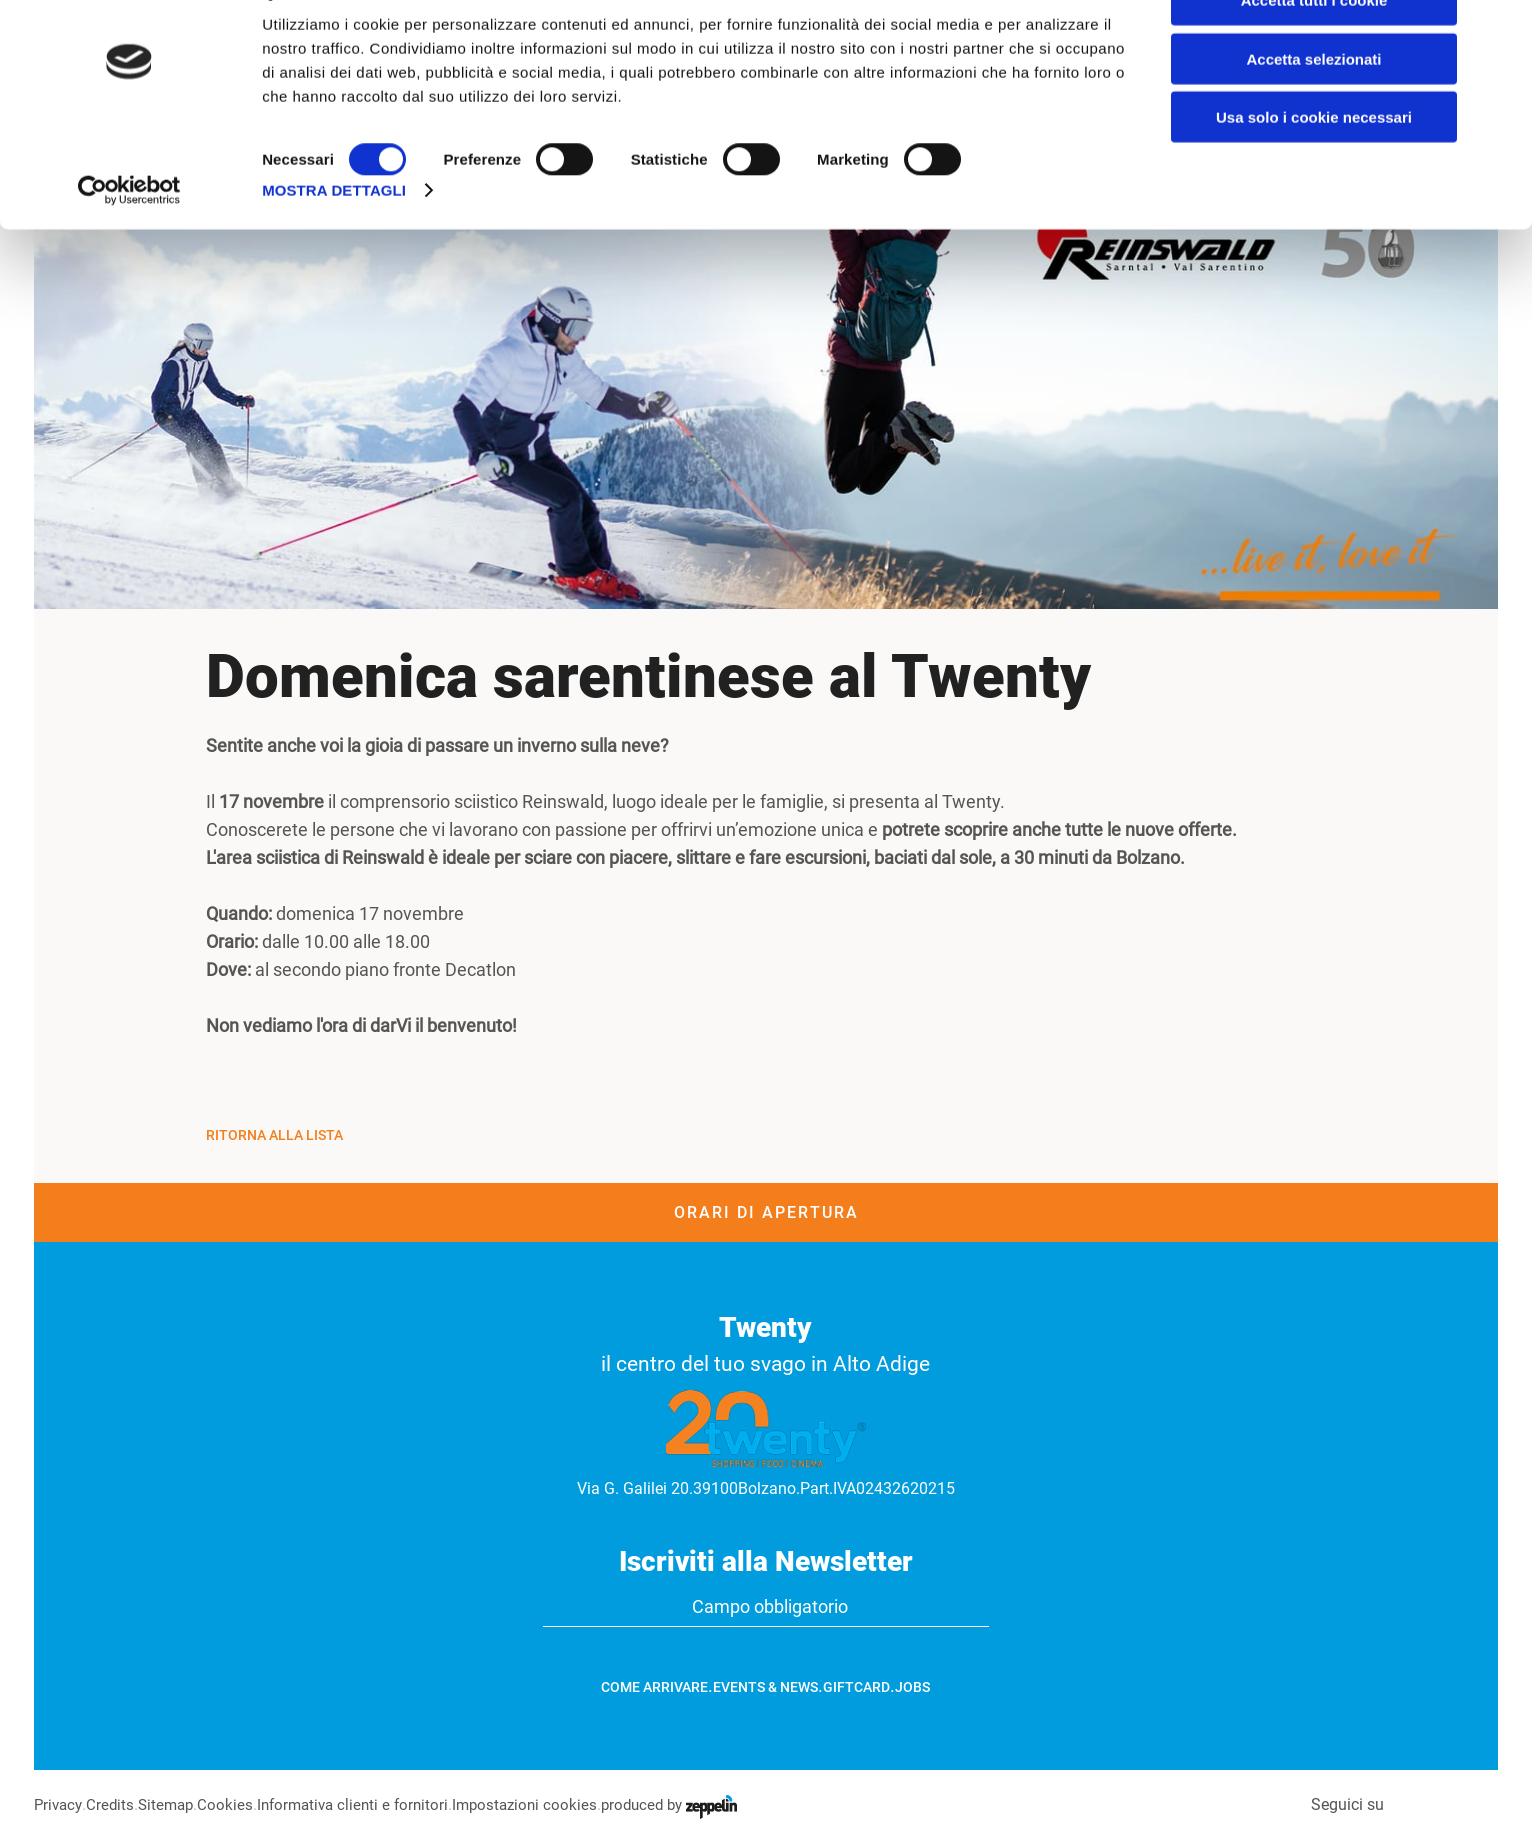 The height and width of the screenshot is (1845, 1532). What do you see at coordinates (544, 1804) in the screenshot?
I see `Impostazioni cookies` at bounding box center [544, 1804].